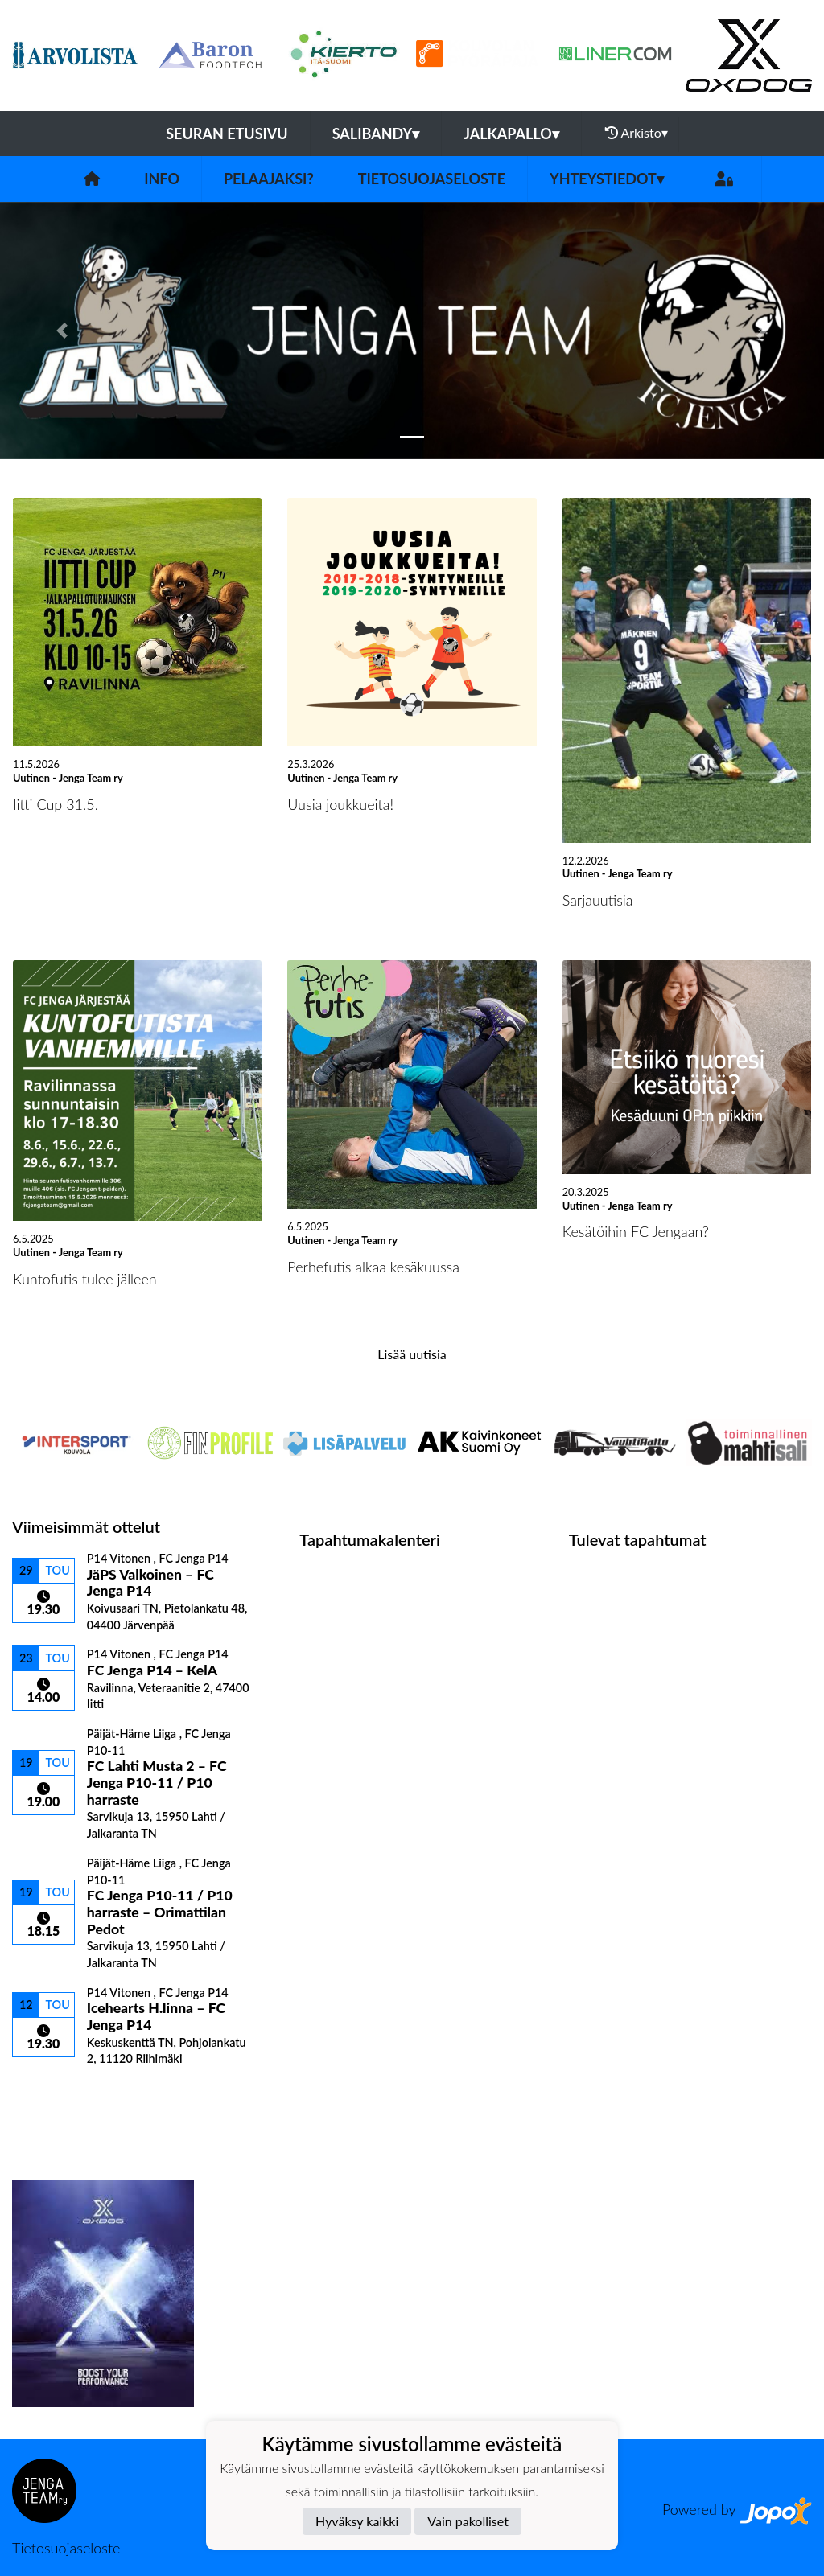 This screenshot has height=2576, width=824. Describe the element at coordinates (468, 2521) in the screenshot. I see `Vain pakolliset` at that location.